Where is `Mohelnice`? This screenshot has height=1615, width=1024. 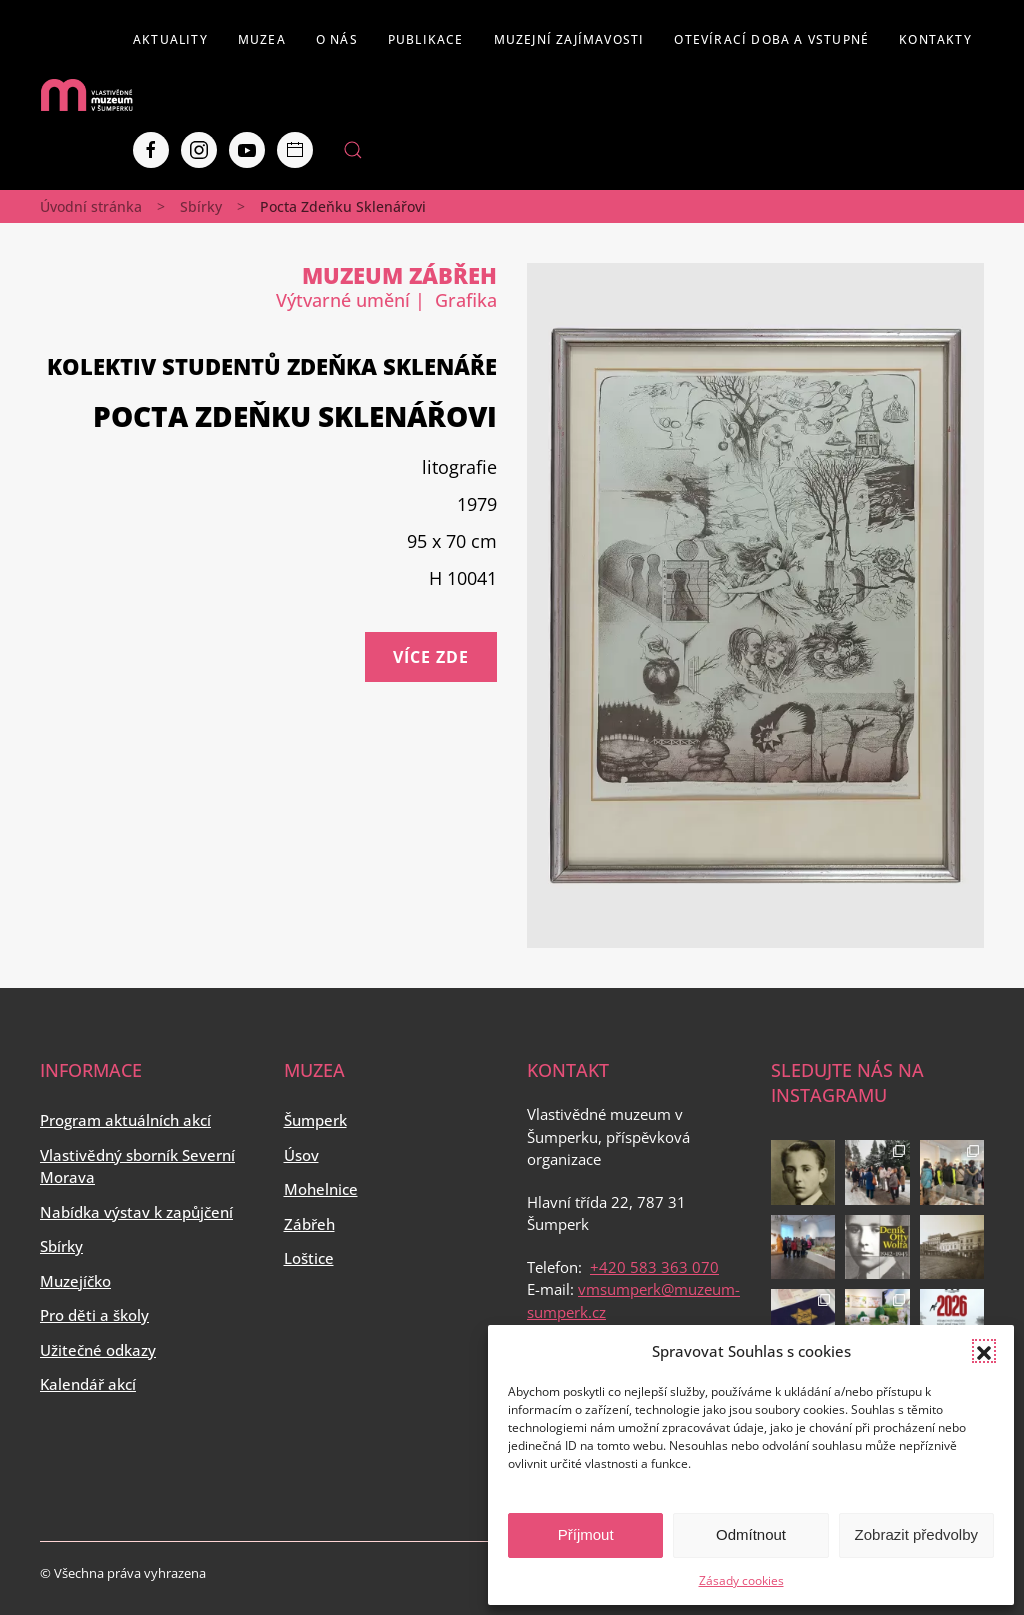 Mohelnice is located at coordinates (321, 1189).